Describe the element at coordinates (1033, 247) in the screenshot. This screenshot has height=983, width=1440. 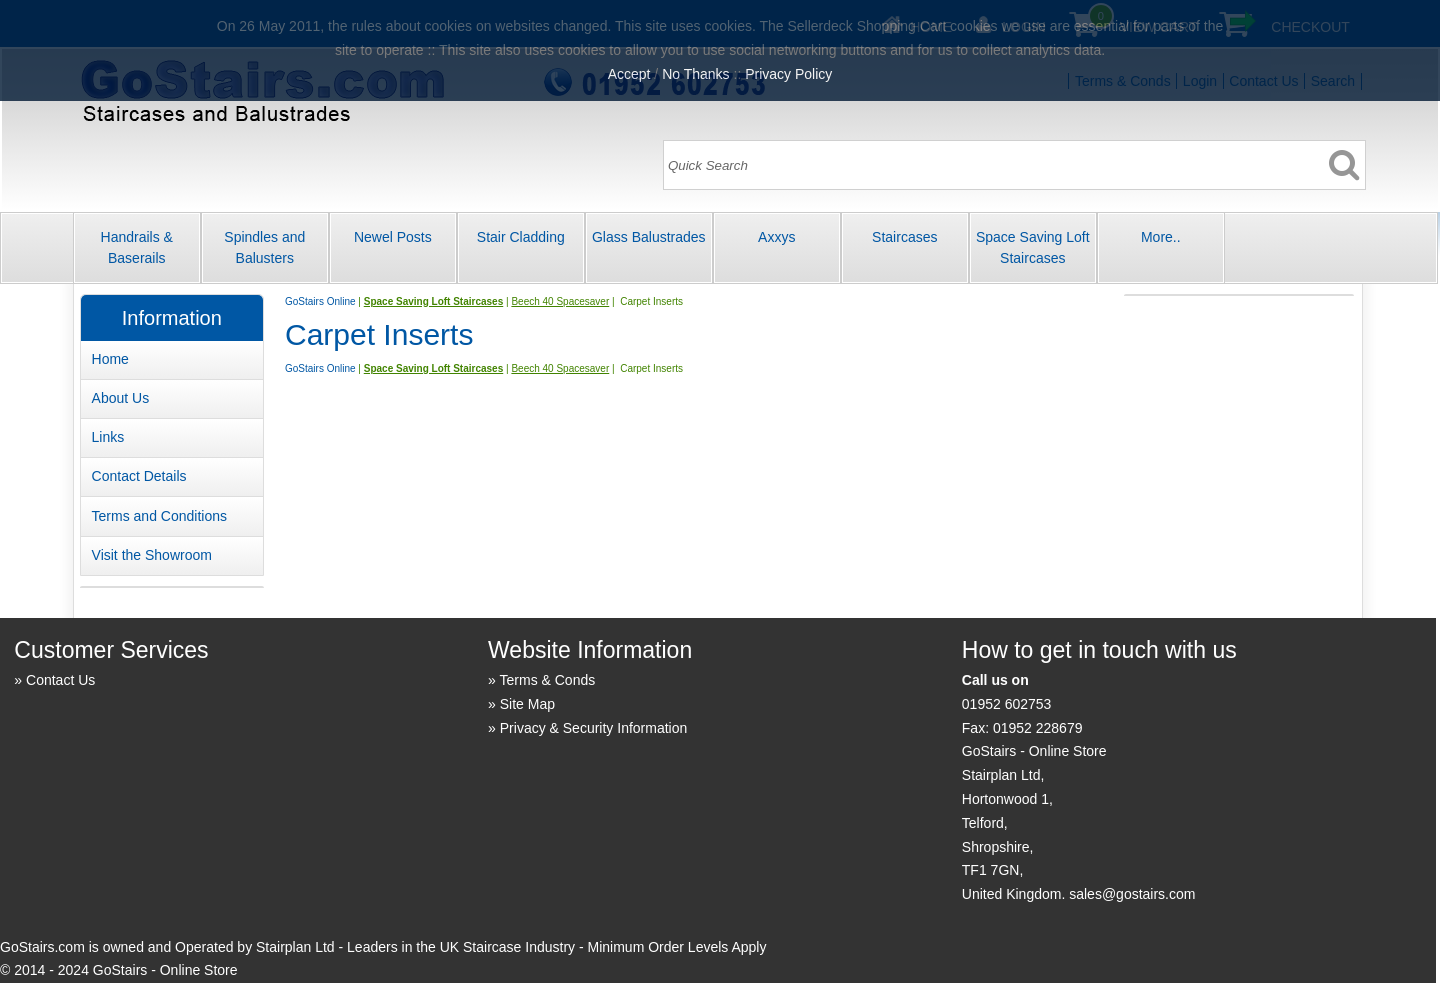
I see `Space Saving Loft Staircases` at that location.